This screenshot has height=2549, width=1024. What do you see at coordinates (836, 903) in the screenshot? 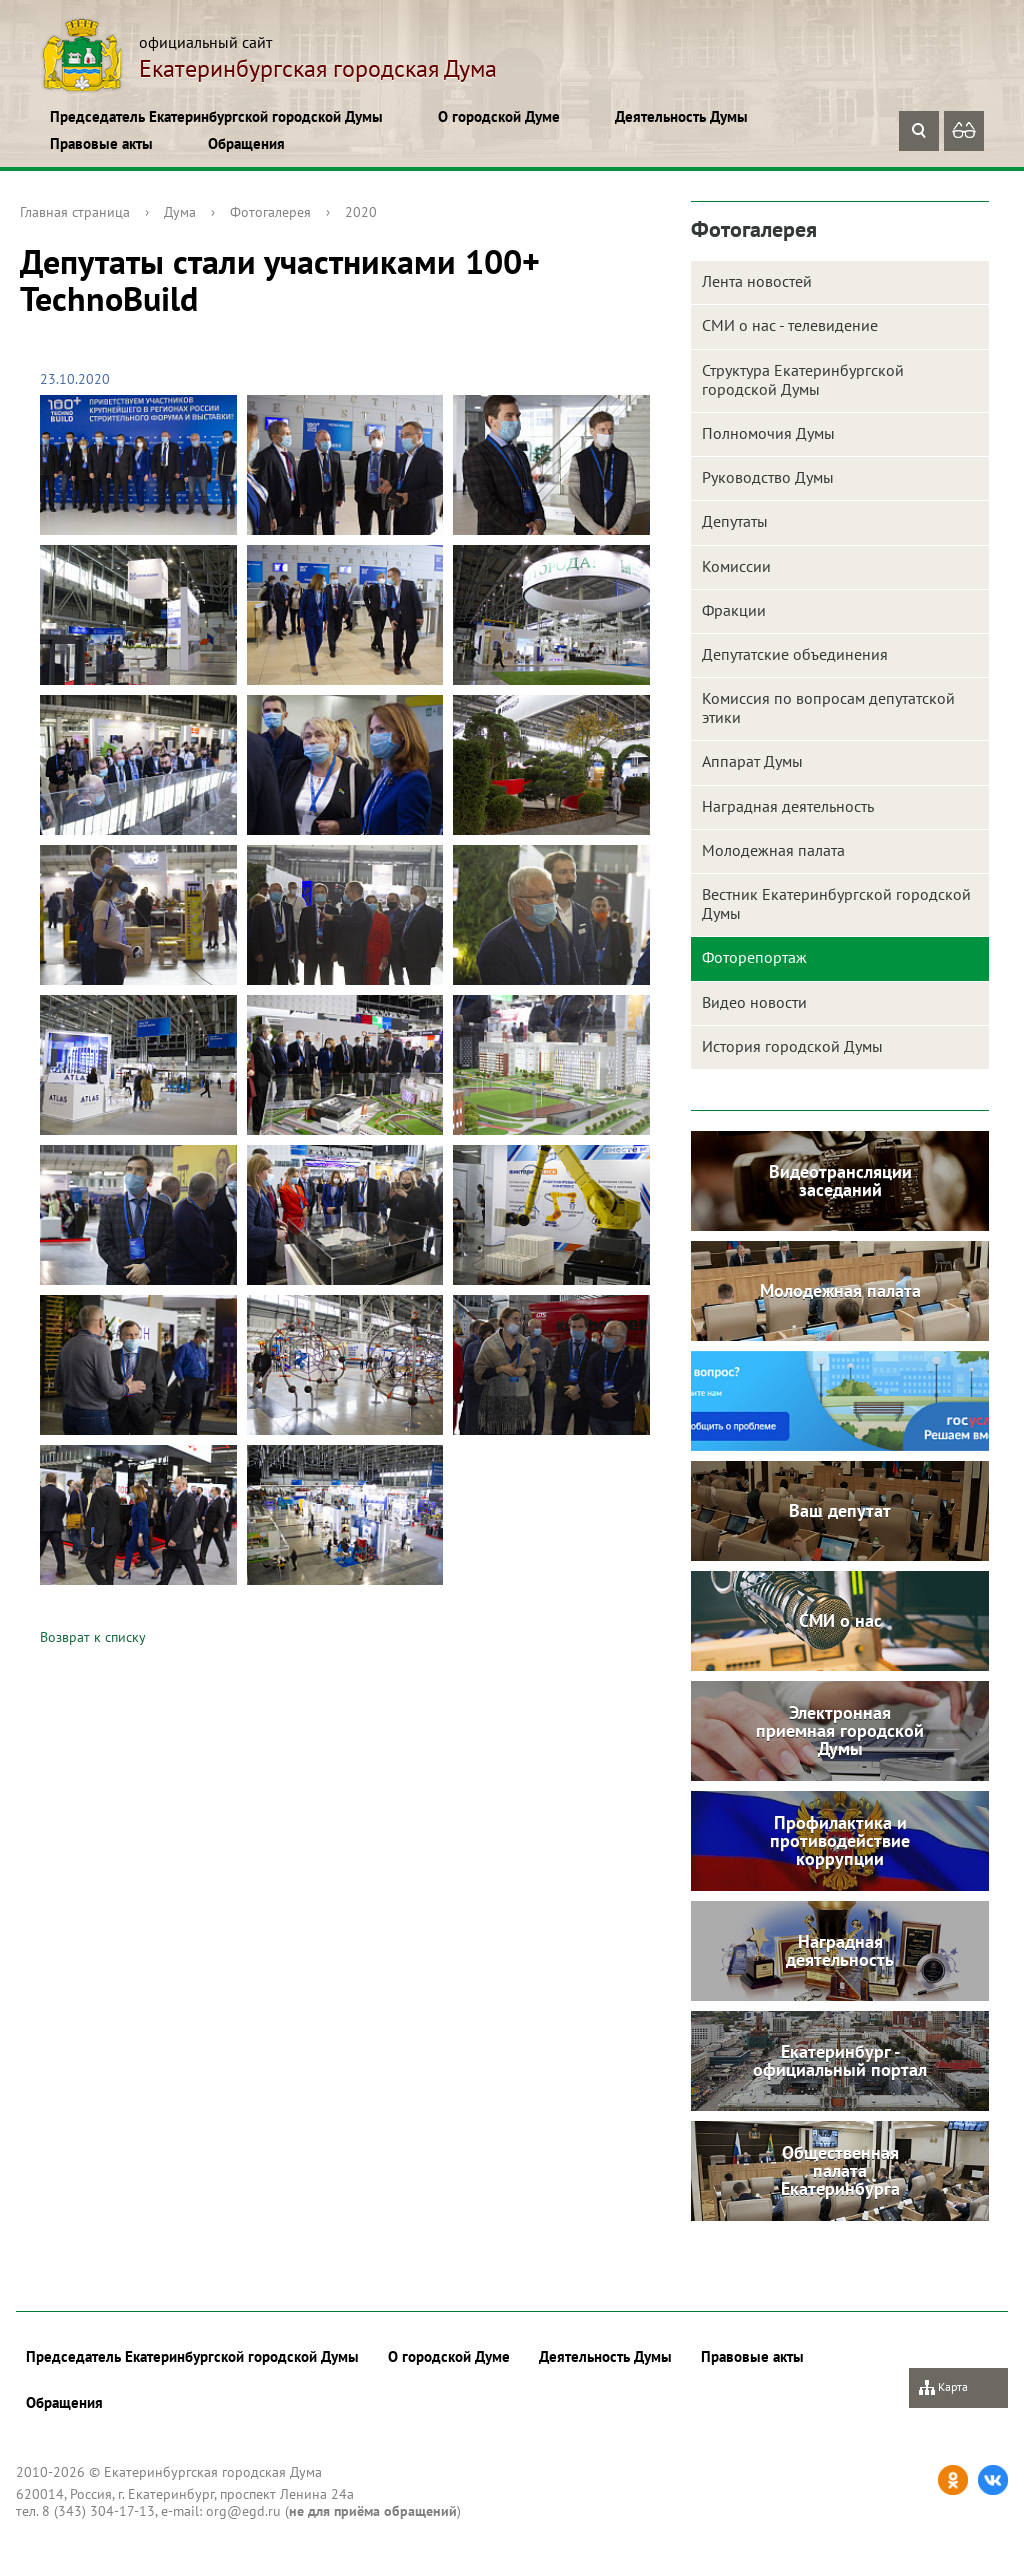
I see `Вестник Екатеринбургской городской Думы` at bounding box center [836, 903].